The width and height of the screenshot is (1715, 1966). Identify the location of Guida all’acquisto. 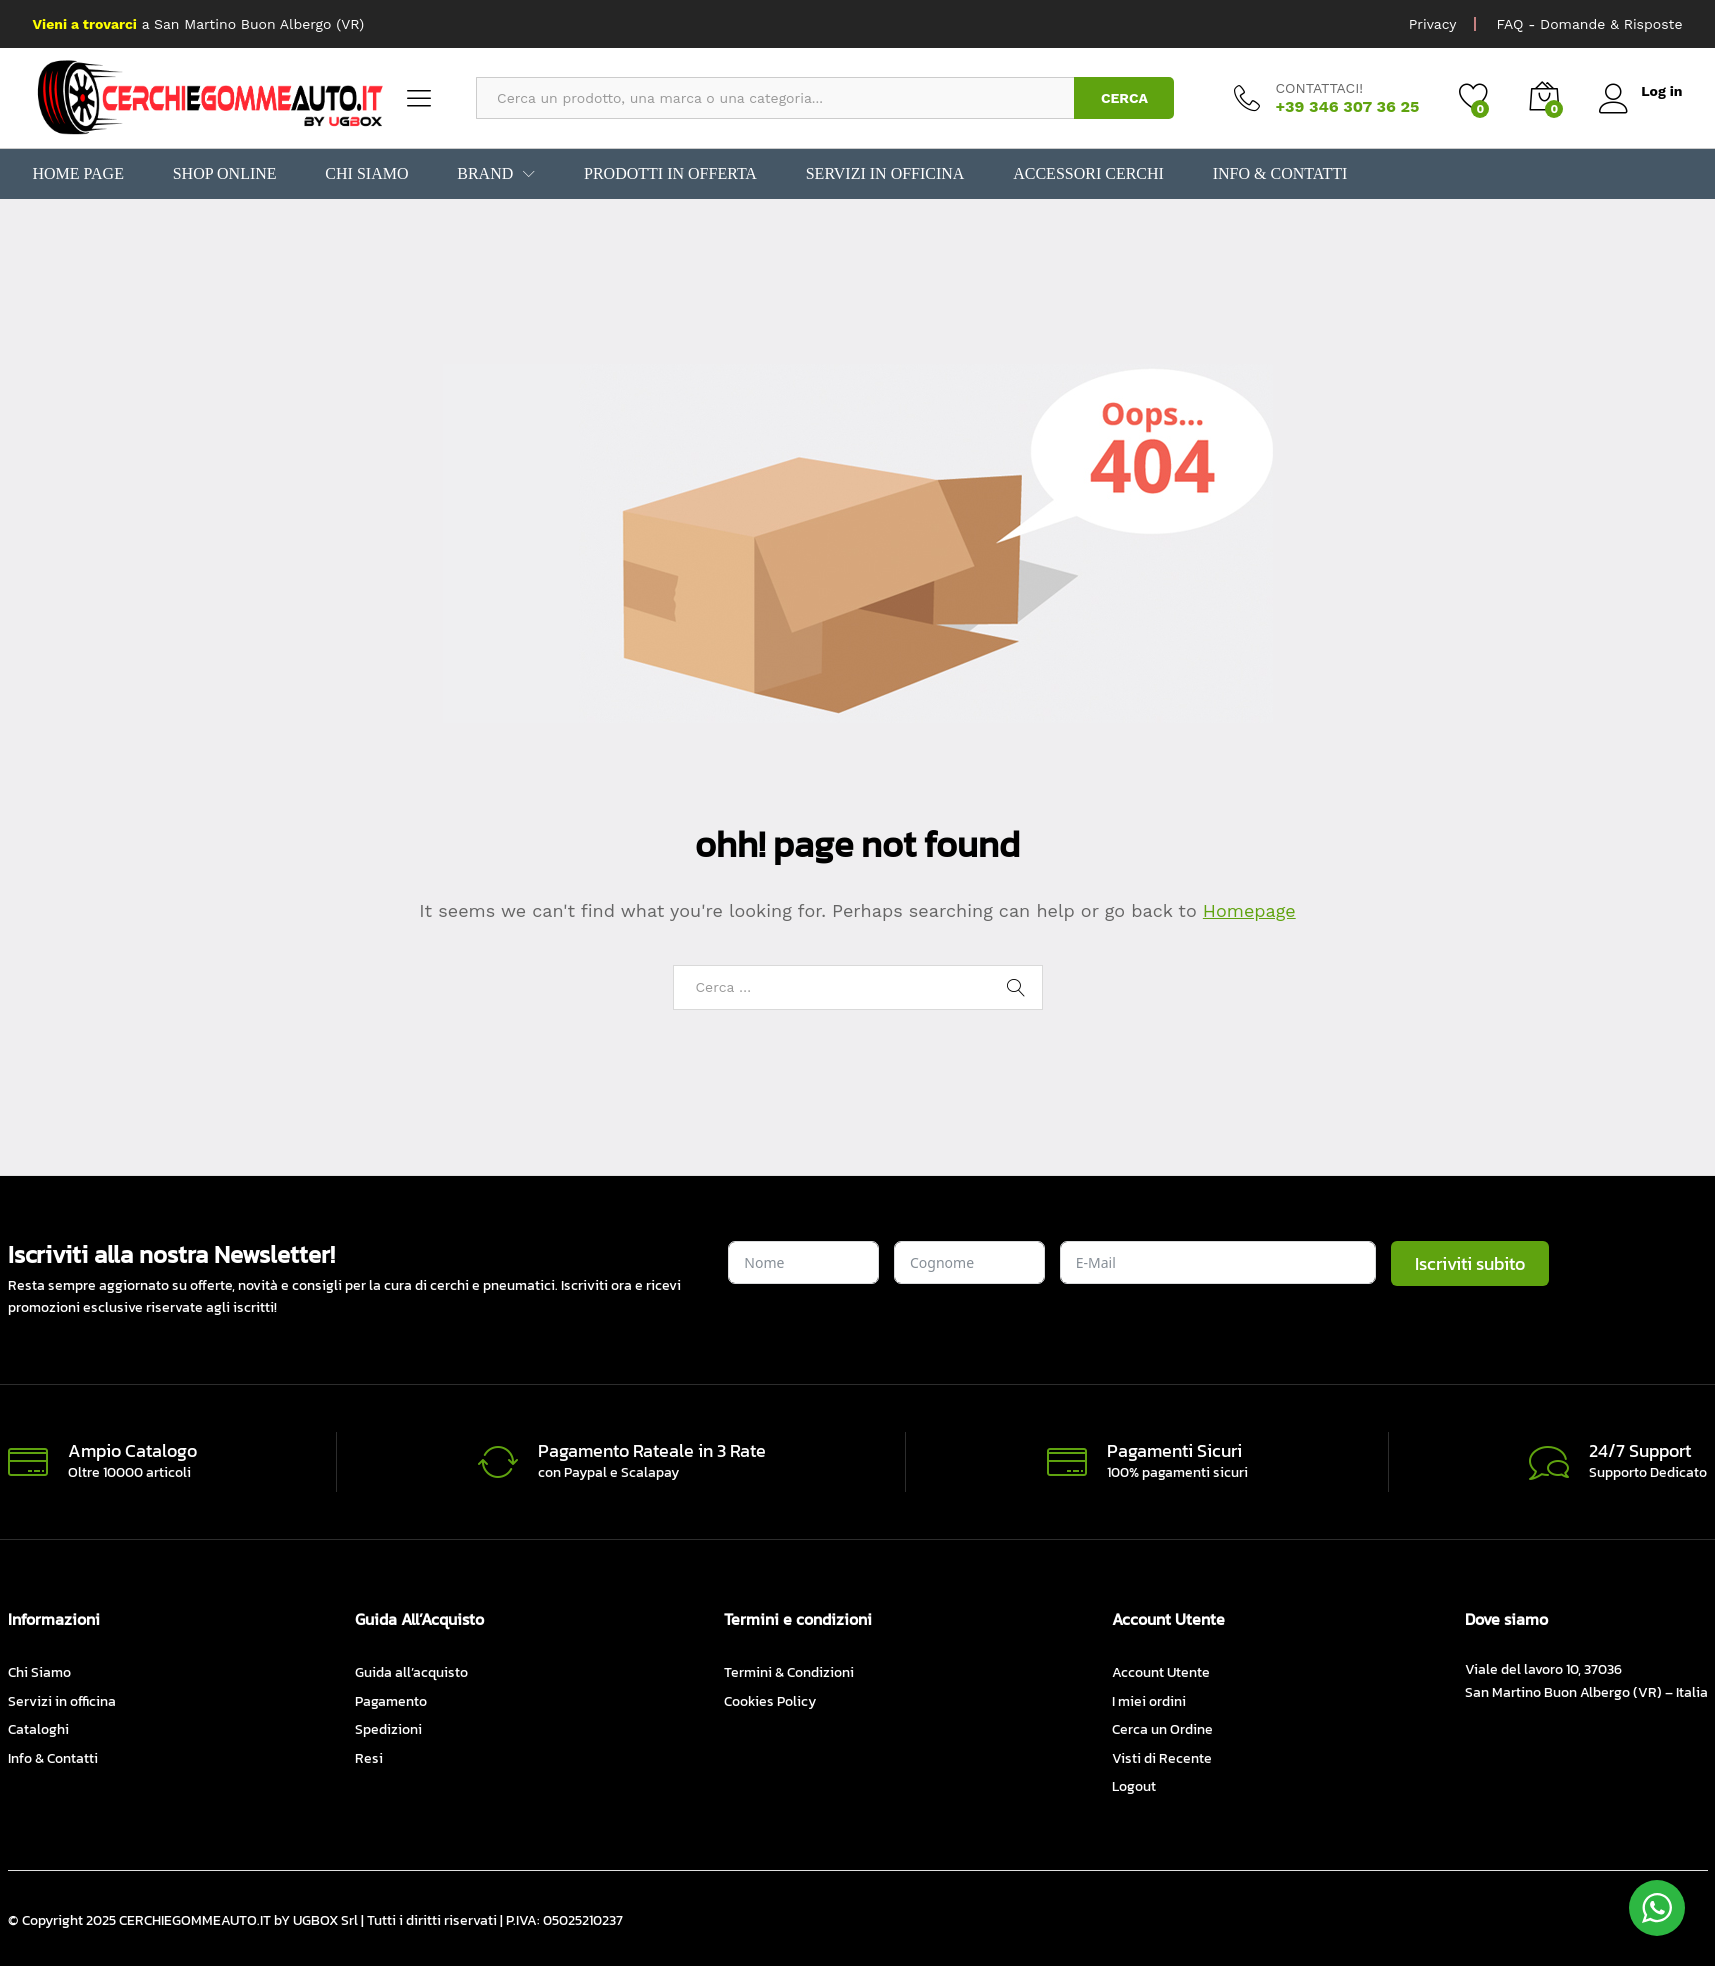
(411, 1672).